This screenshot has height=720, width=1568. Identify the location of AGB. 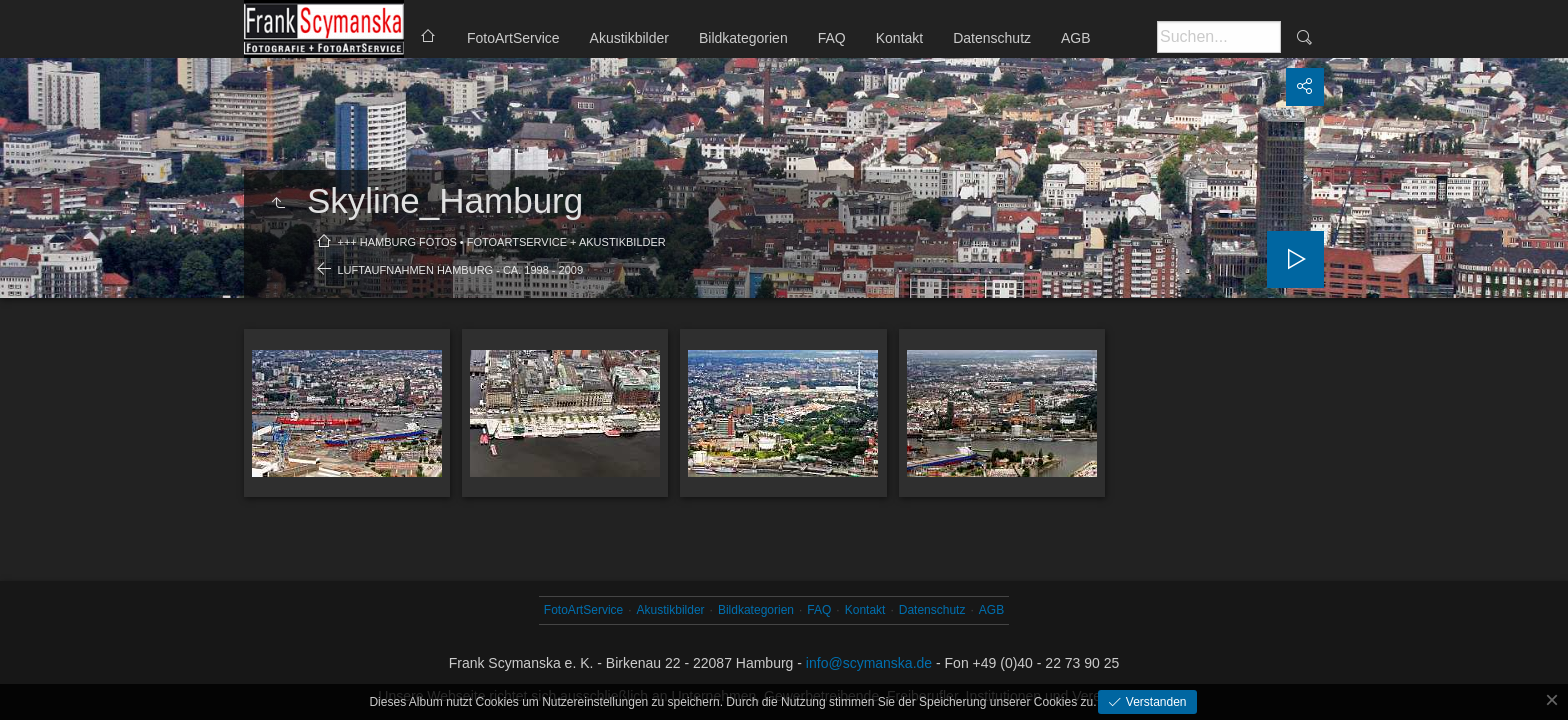
(1076, 38).